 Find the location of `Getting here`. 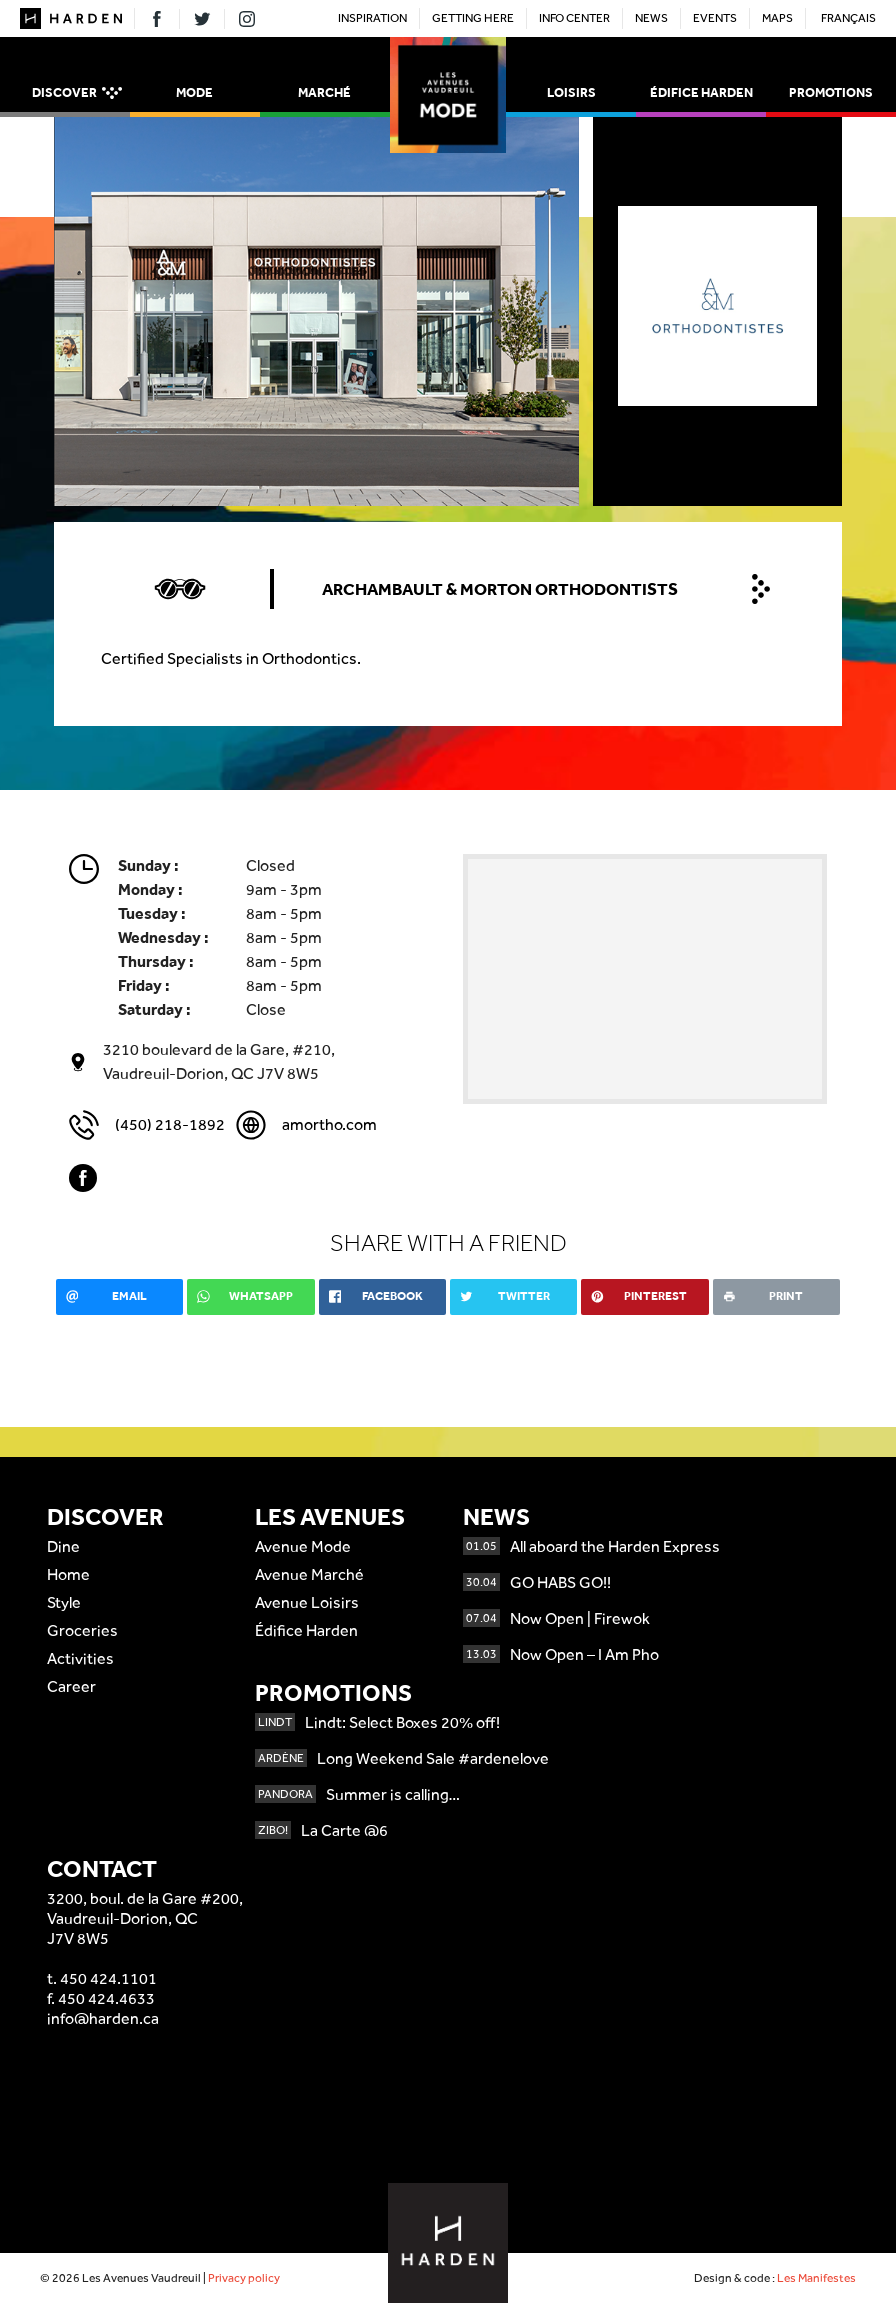

Getting here is located at coordinates (473, 18).